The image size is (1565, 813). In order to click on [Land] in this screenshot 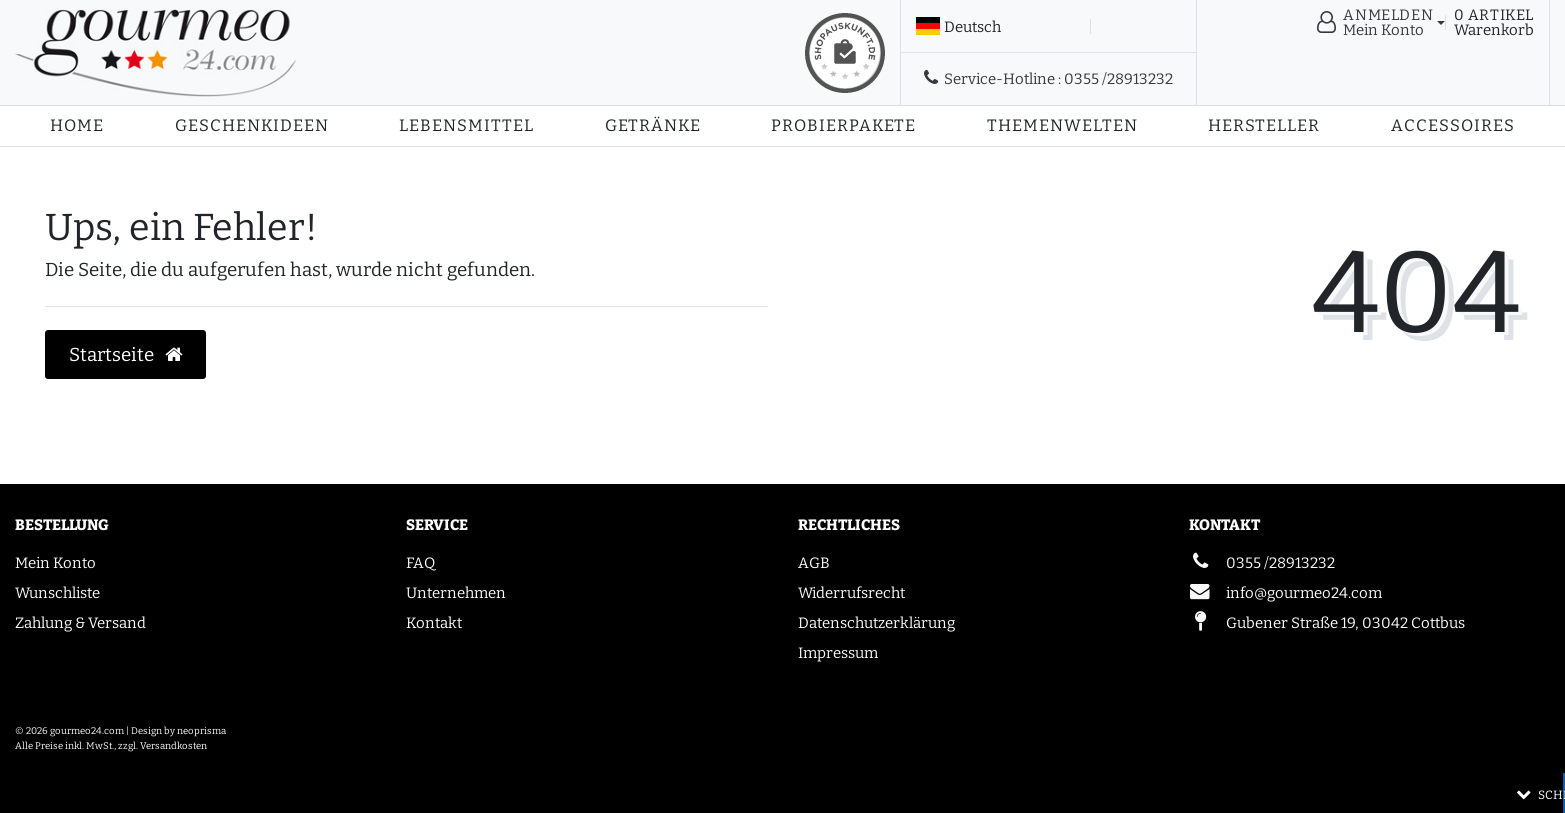, I will do `click(958, 27)`.